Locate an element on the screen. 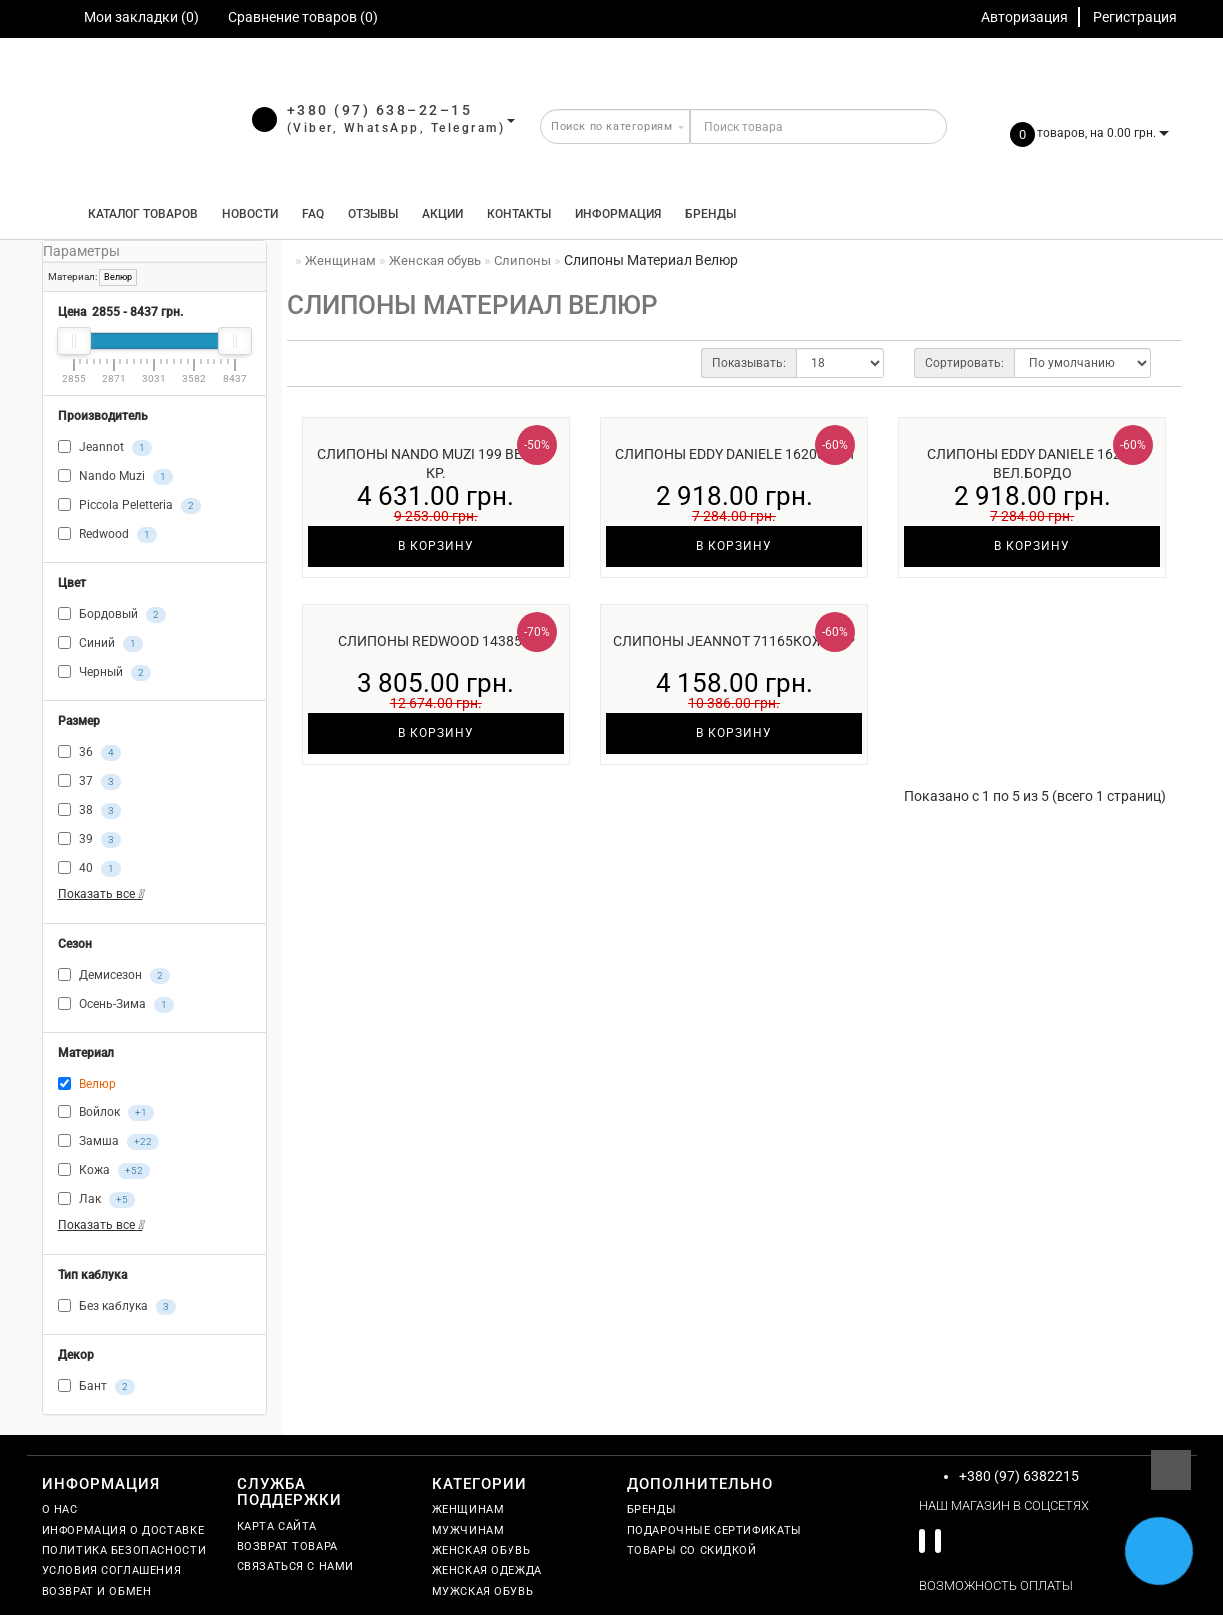  Женская обувь is located at coordinates (481, 1550).